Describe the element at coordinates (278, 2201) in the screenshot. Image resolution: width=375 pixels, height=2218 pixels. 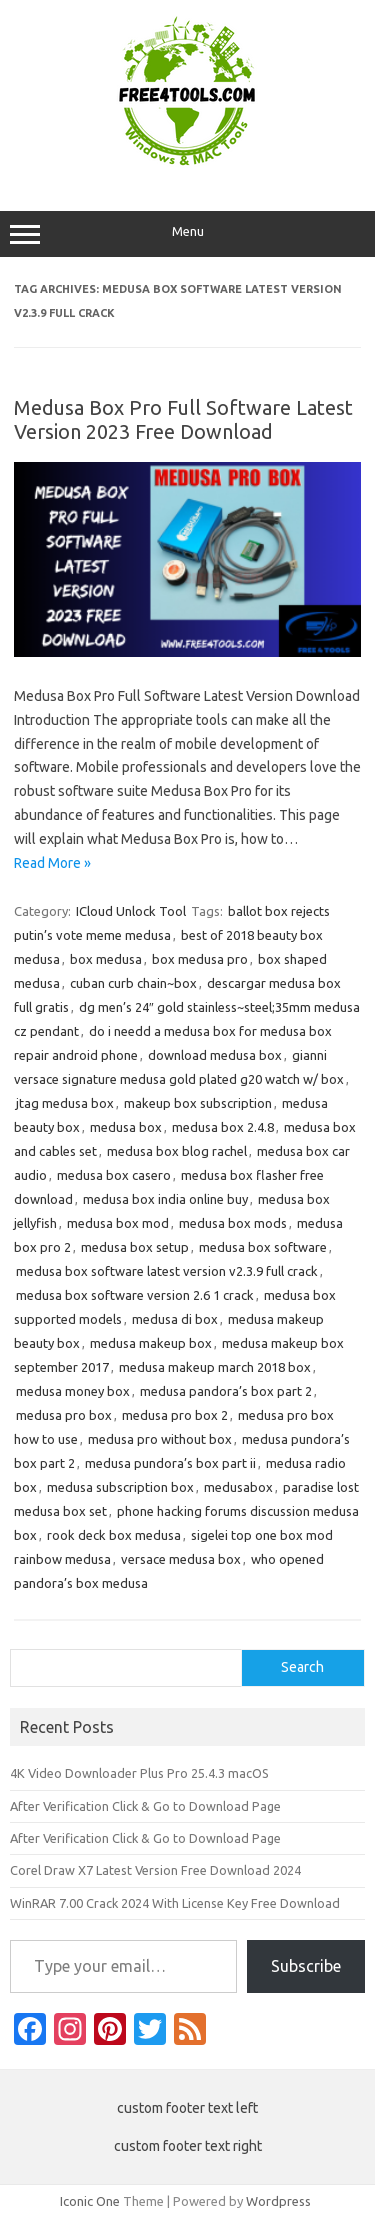
I see `Wordpress` at that location.